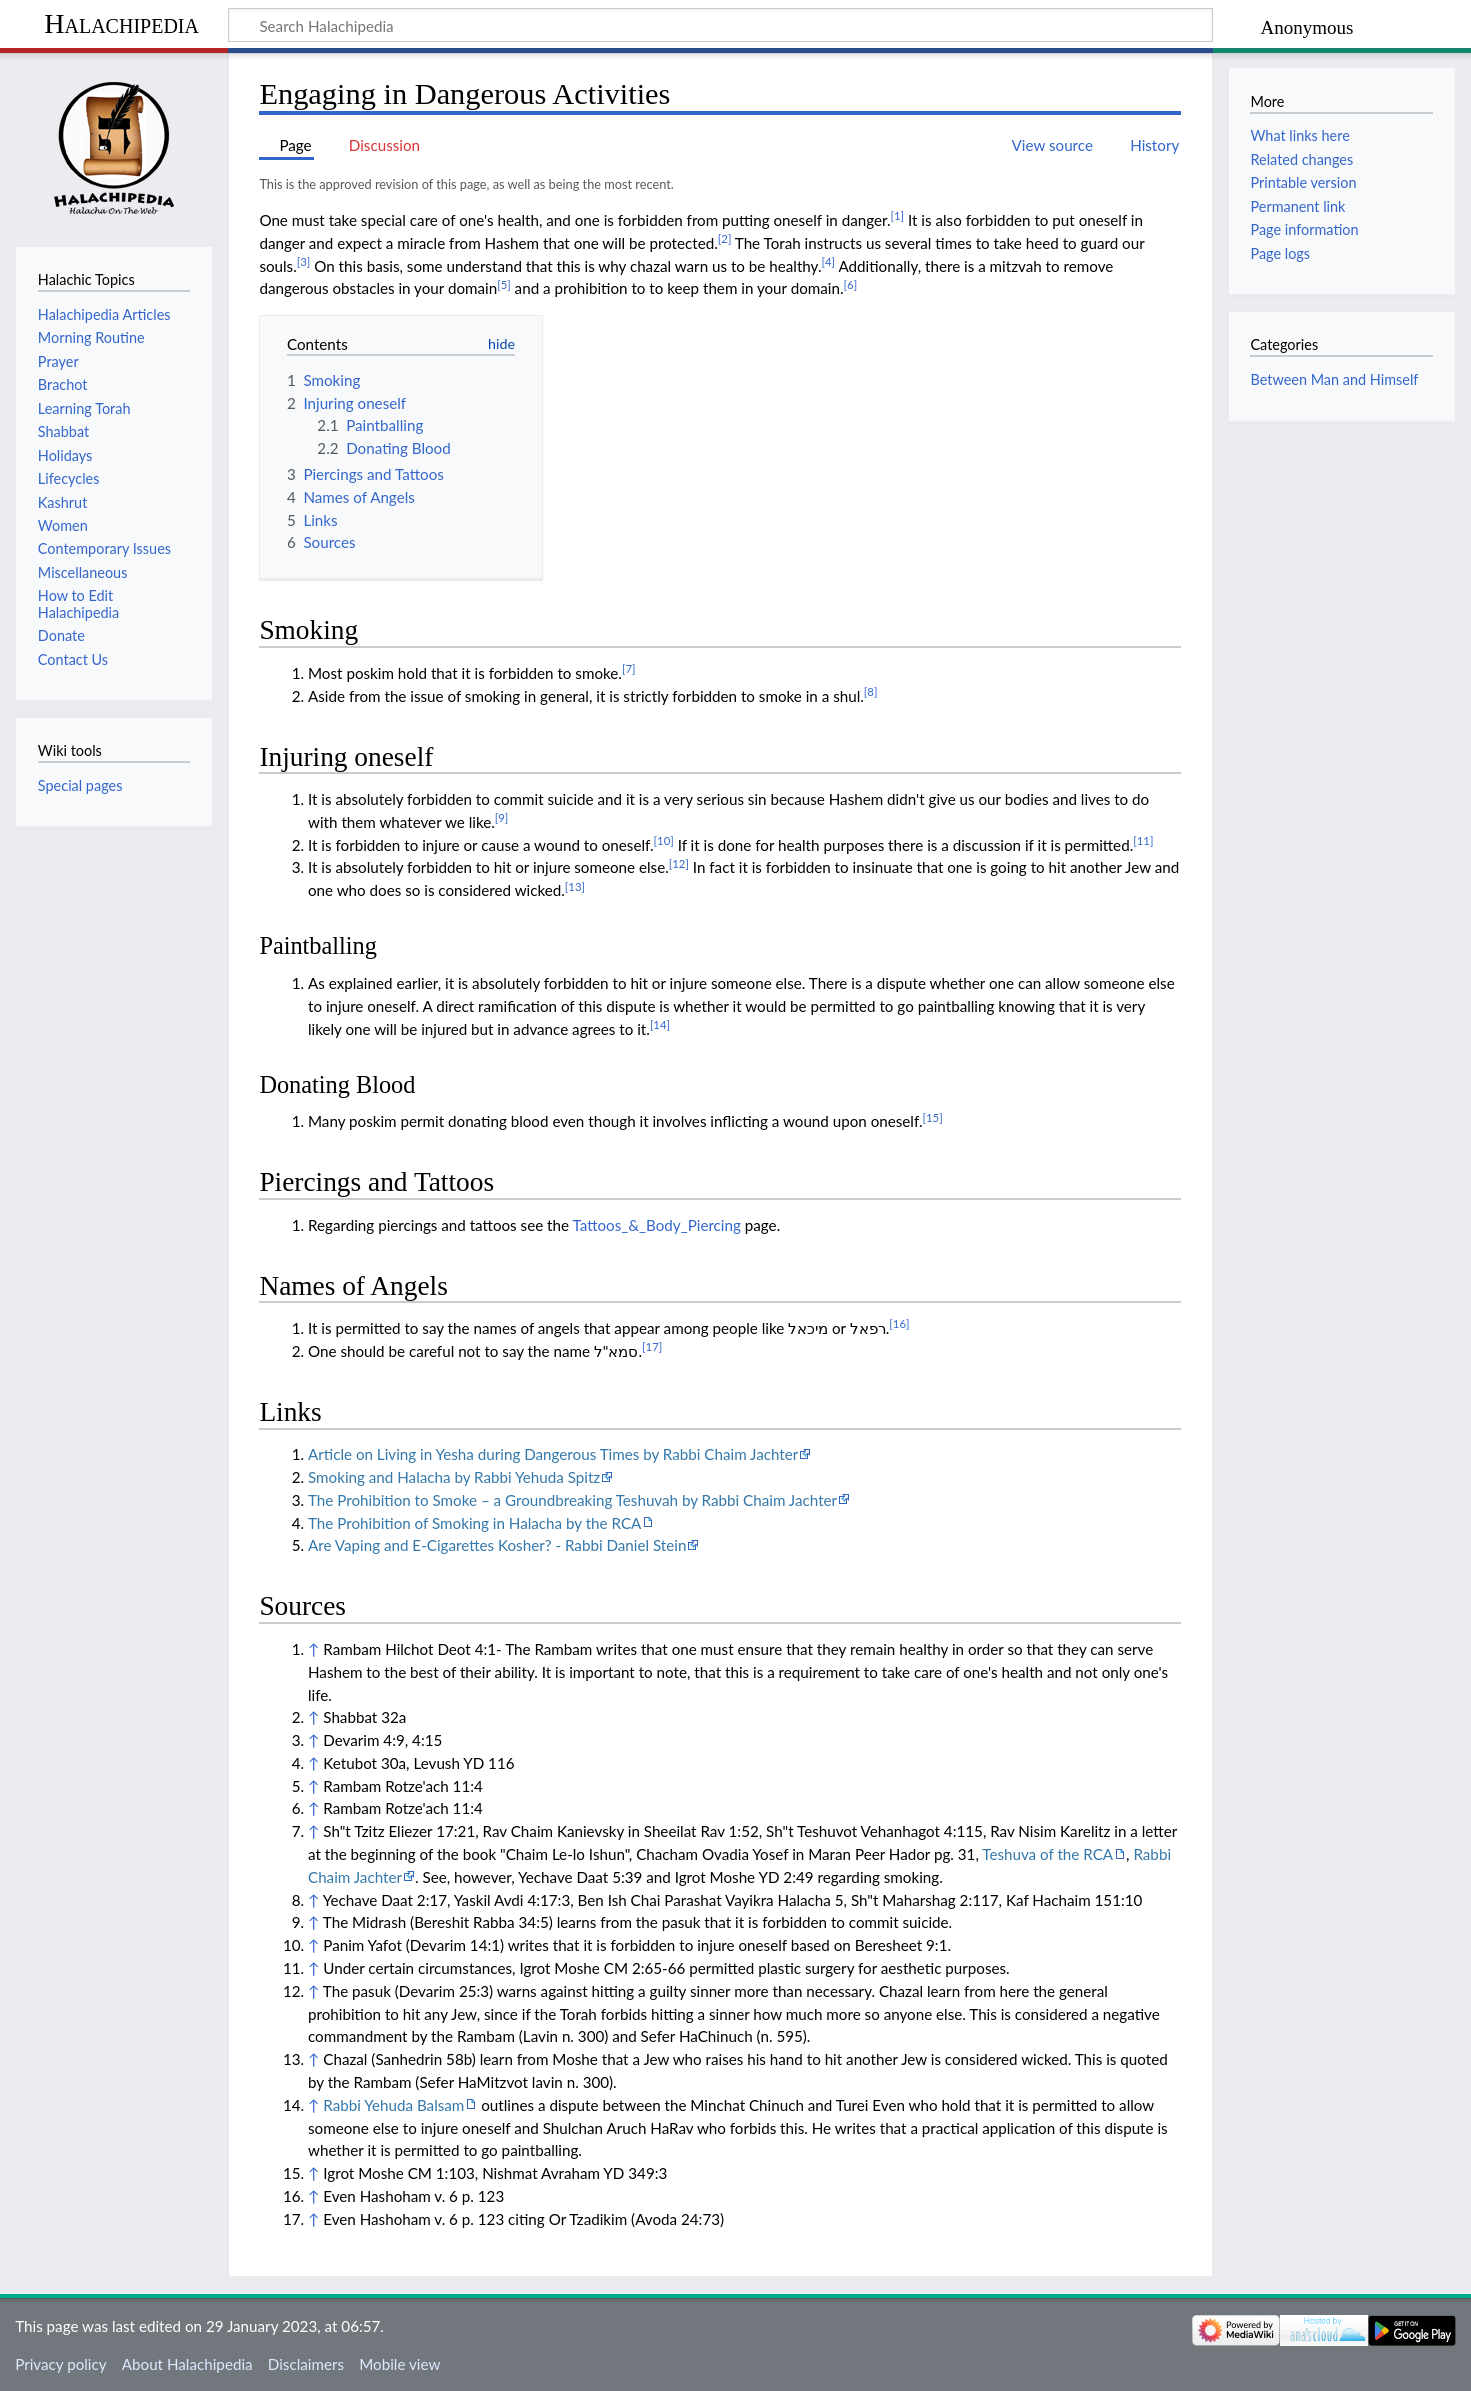  I want to click on [6], so click(851, 284).